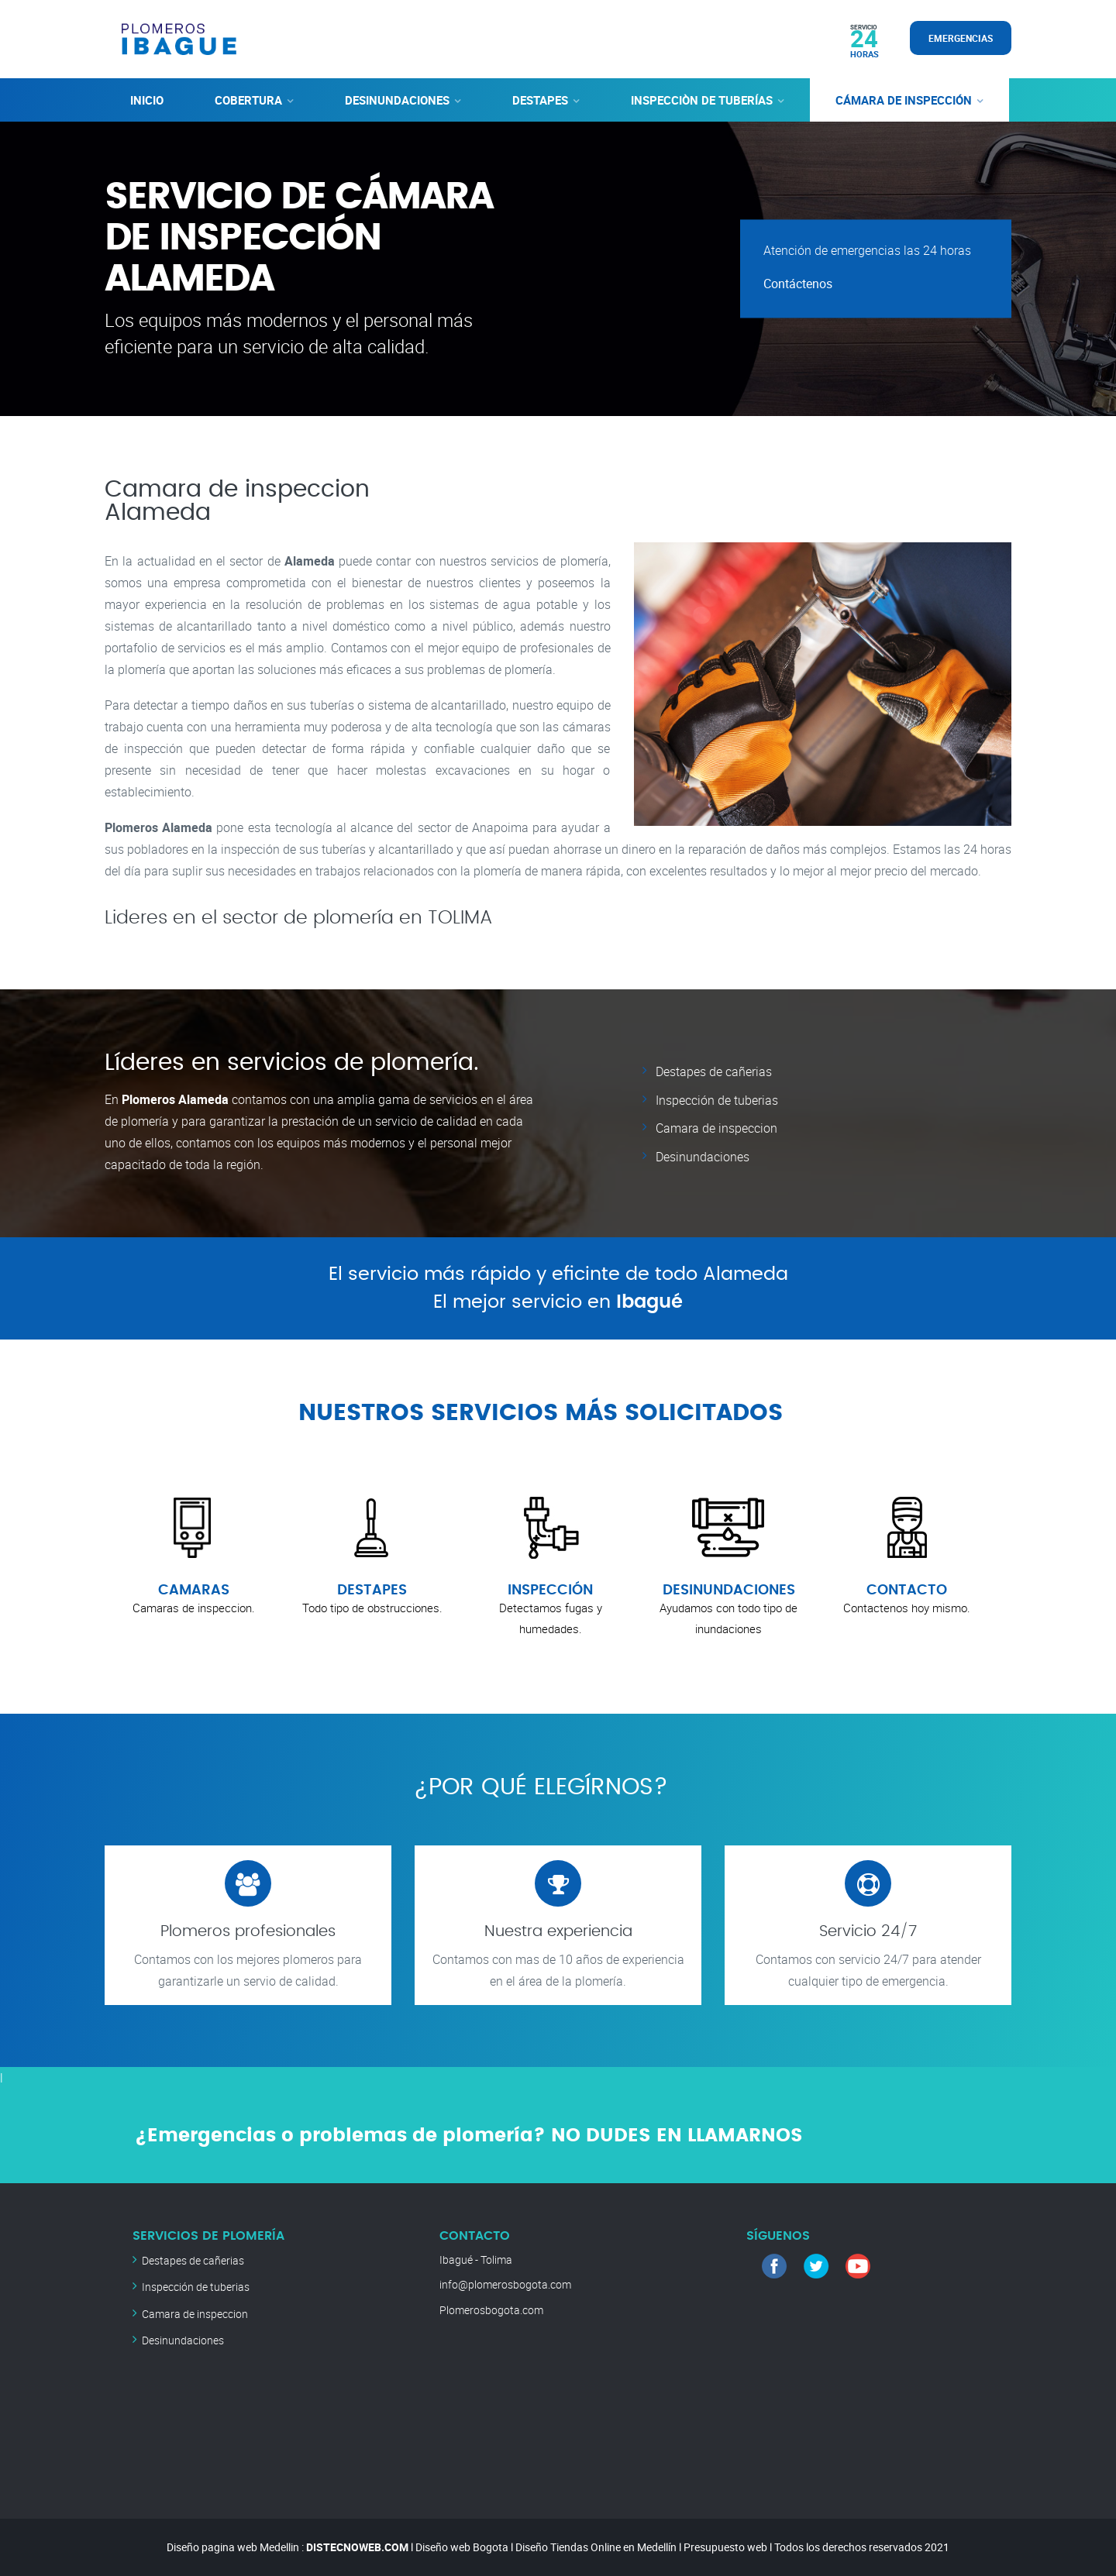 The height and width of the screenshot is (2576, 1116). What do you see at coordinates (714, 1070) in the screenshot?
I see `Destapes de cañerias` at bounding box center [714, 1070].